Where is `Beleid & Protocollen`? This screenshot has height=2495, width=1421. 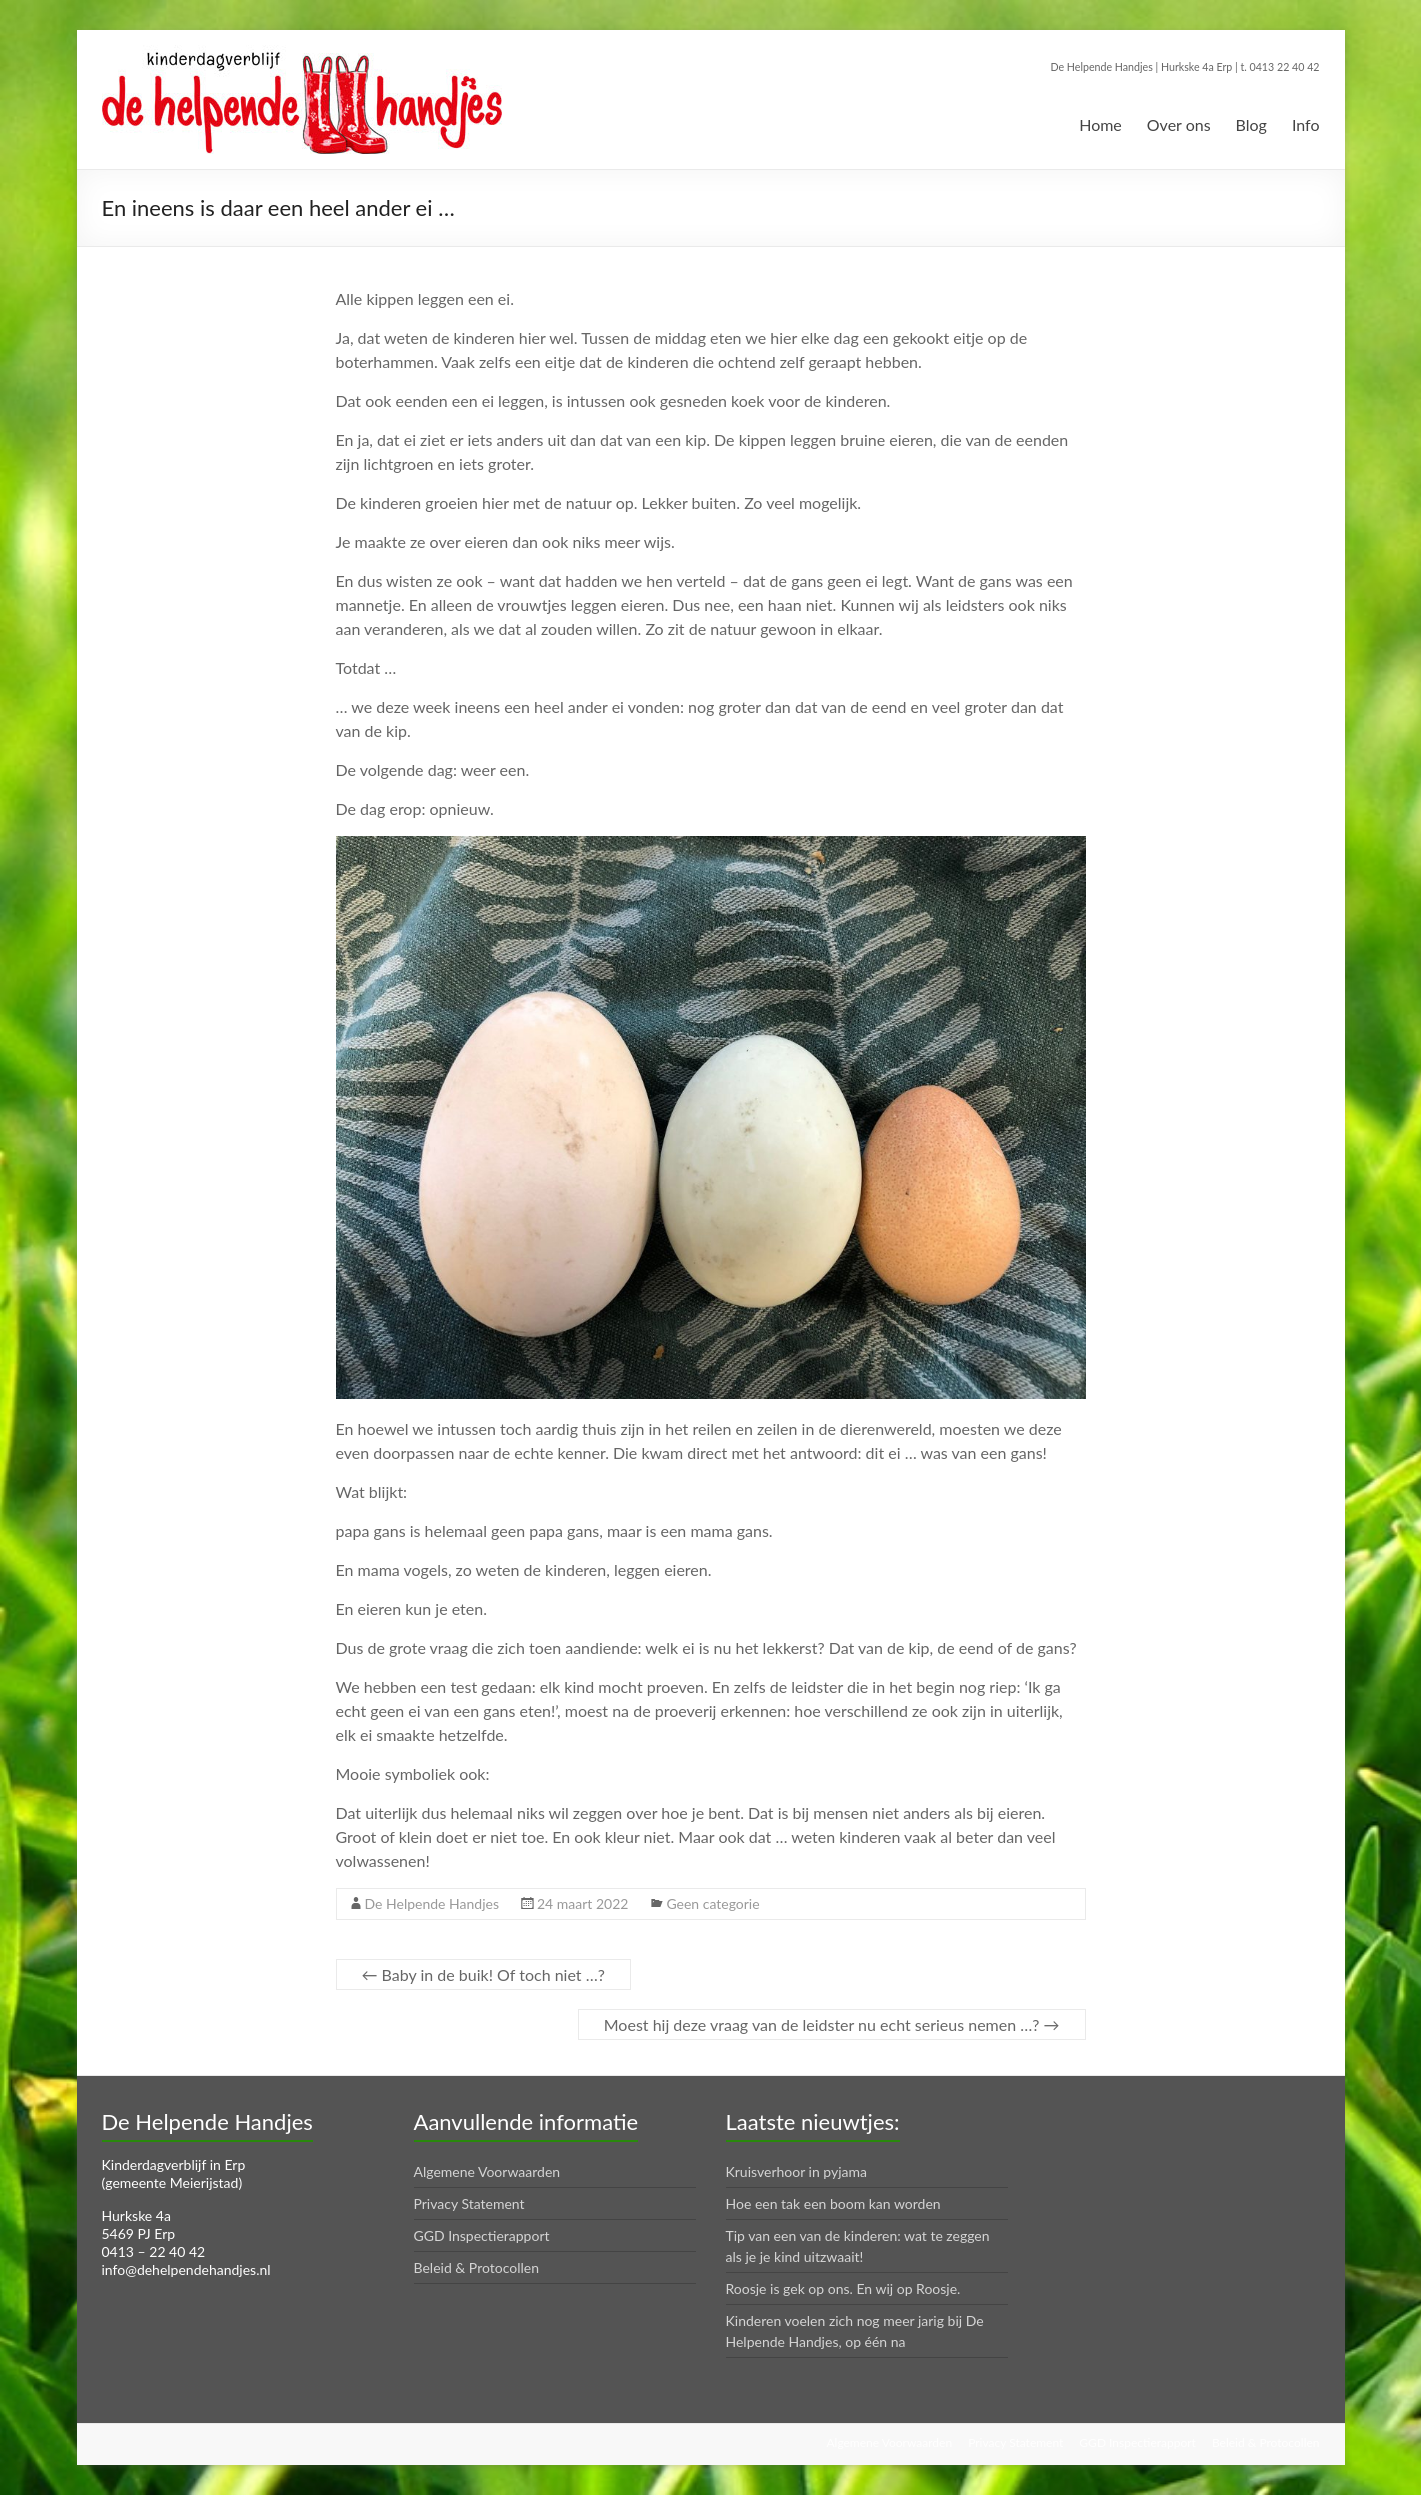
Beleid & Protocollen is located at coordinates (477, 2267).